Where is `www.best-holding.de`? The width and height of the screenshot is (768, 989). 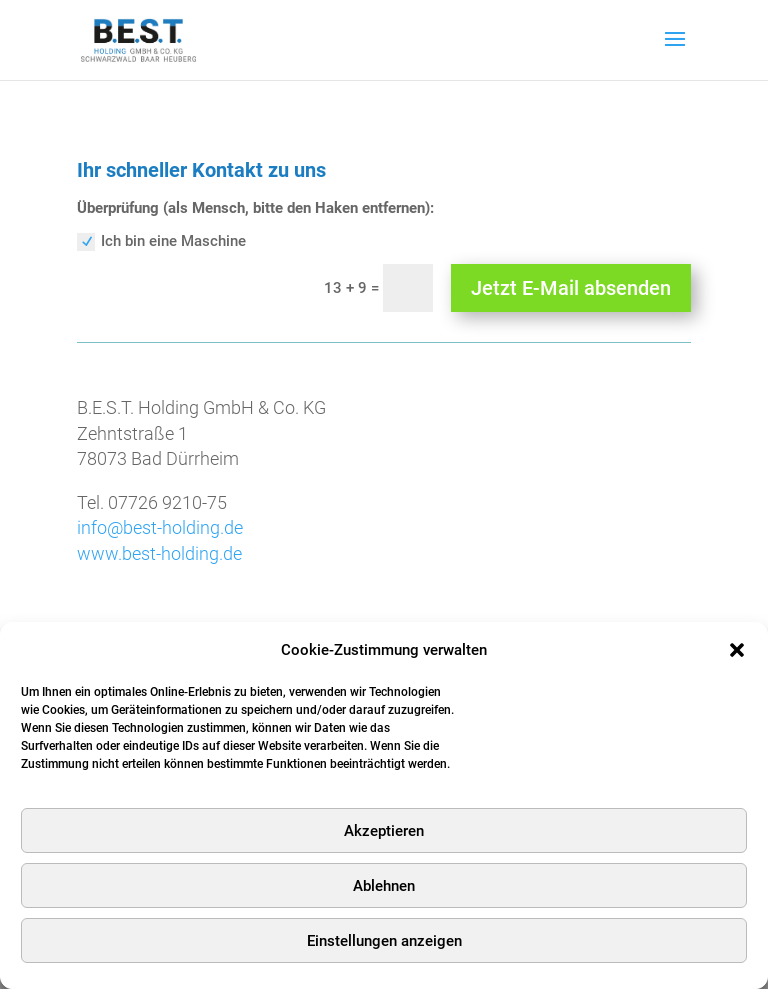 www.best-holding.de is located at coordinates (159, 553).